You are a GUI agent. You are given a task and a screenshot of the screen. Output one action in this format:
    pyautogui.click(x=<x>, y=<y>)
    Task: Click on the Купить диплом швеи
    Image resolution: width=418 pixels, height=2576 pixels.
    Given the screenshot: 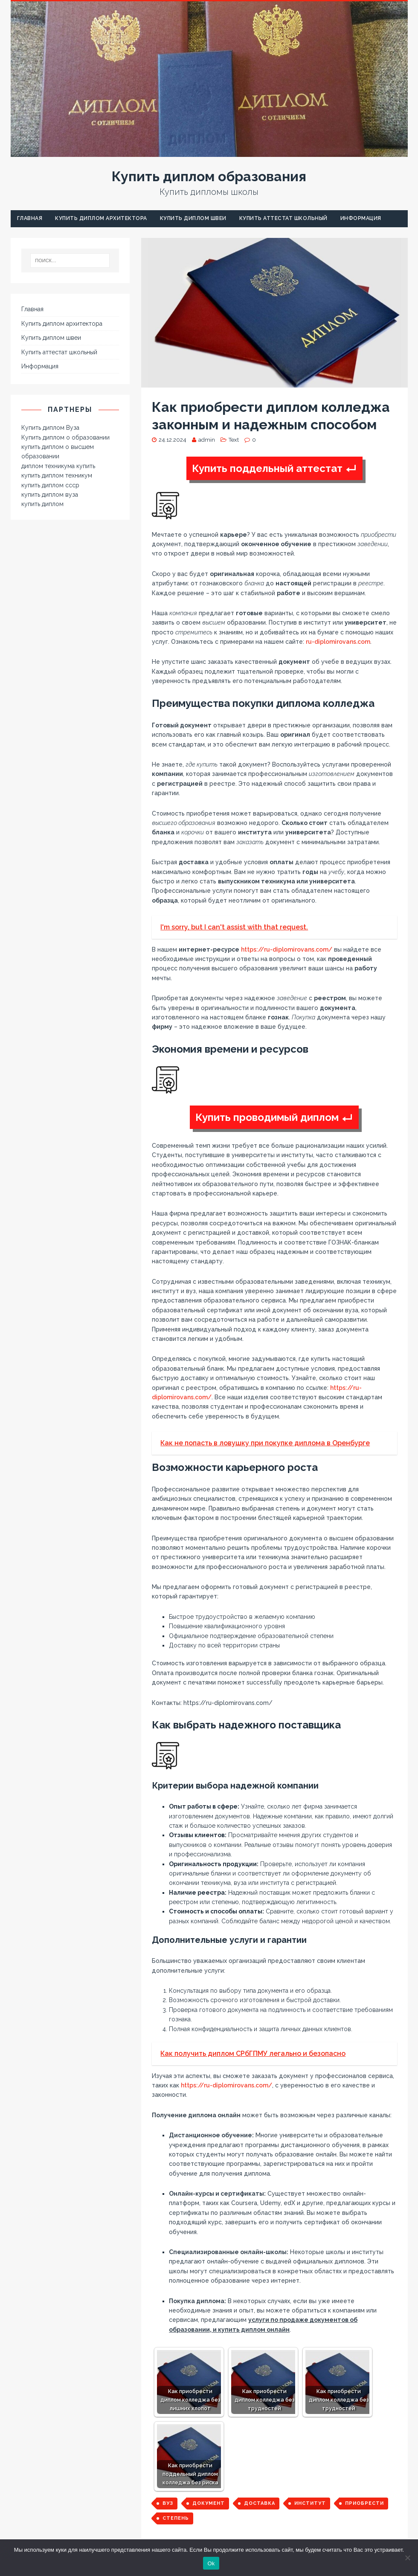 What is the action you would take?
    pyautogui.click(x=193, y=218)
    